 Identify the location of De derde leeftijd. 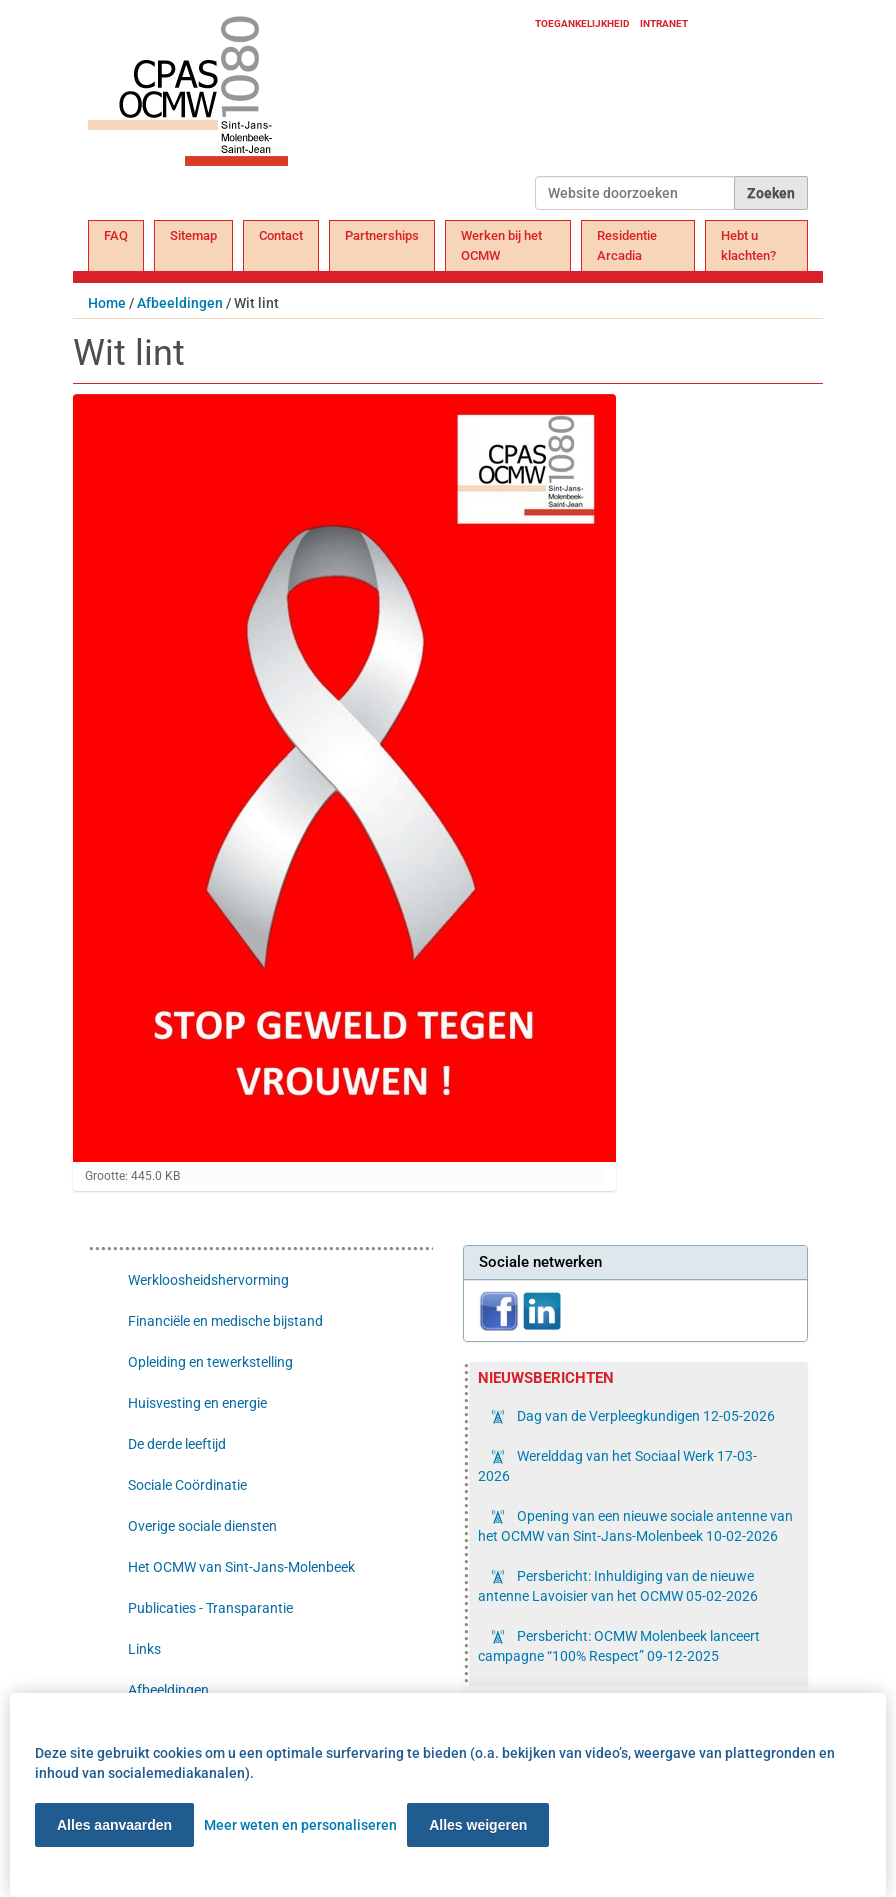
(177, 1444).